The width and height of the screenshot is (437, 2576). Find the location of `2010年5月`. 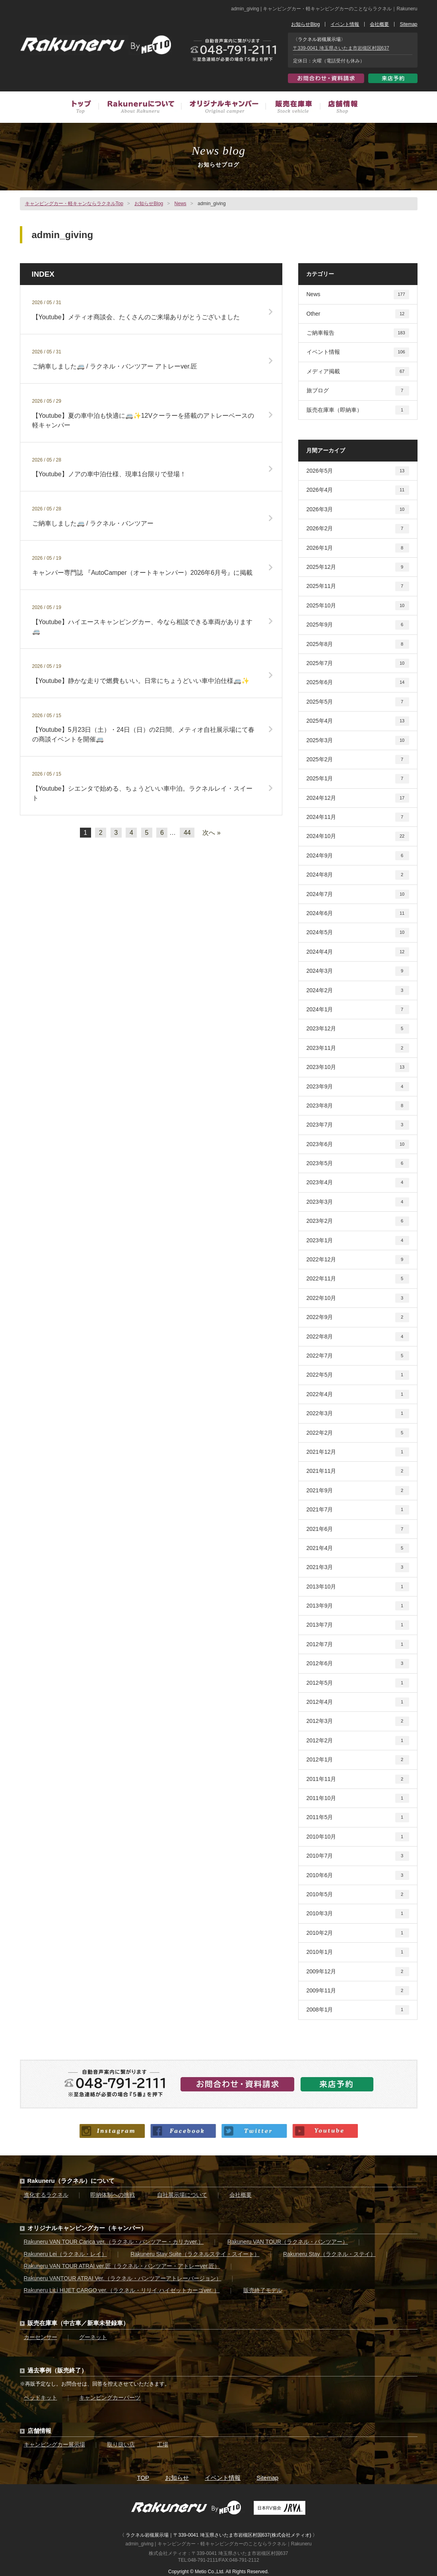

2010年5月 is located at coordinates (358, 1894).